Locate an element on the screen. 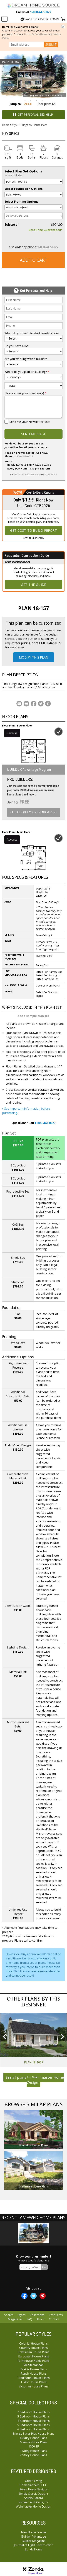 The width and height of the screenshot is (67, 2576). Country House Plans is located at coordinates (33, 2348).